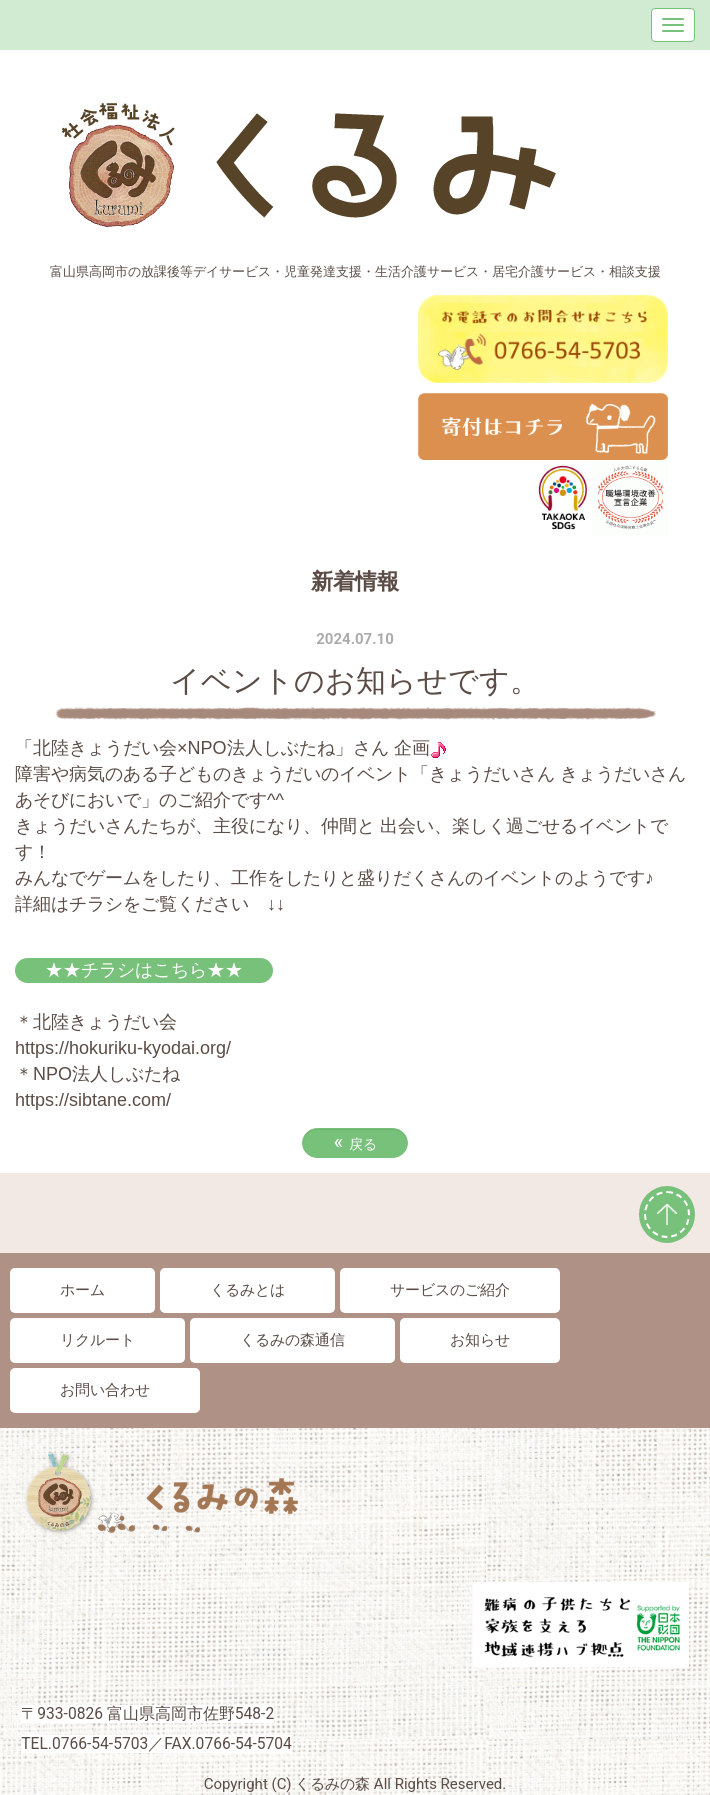 The height and width of the screenshot is (1795, 710). What do you see at coordinates (105, 1390) in the screenshot?
I see `お問い合わせ` at bounding box center [105, 1390].